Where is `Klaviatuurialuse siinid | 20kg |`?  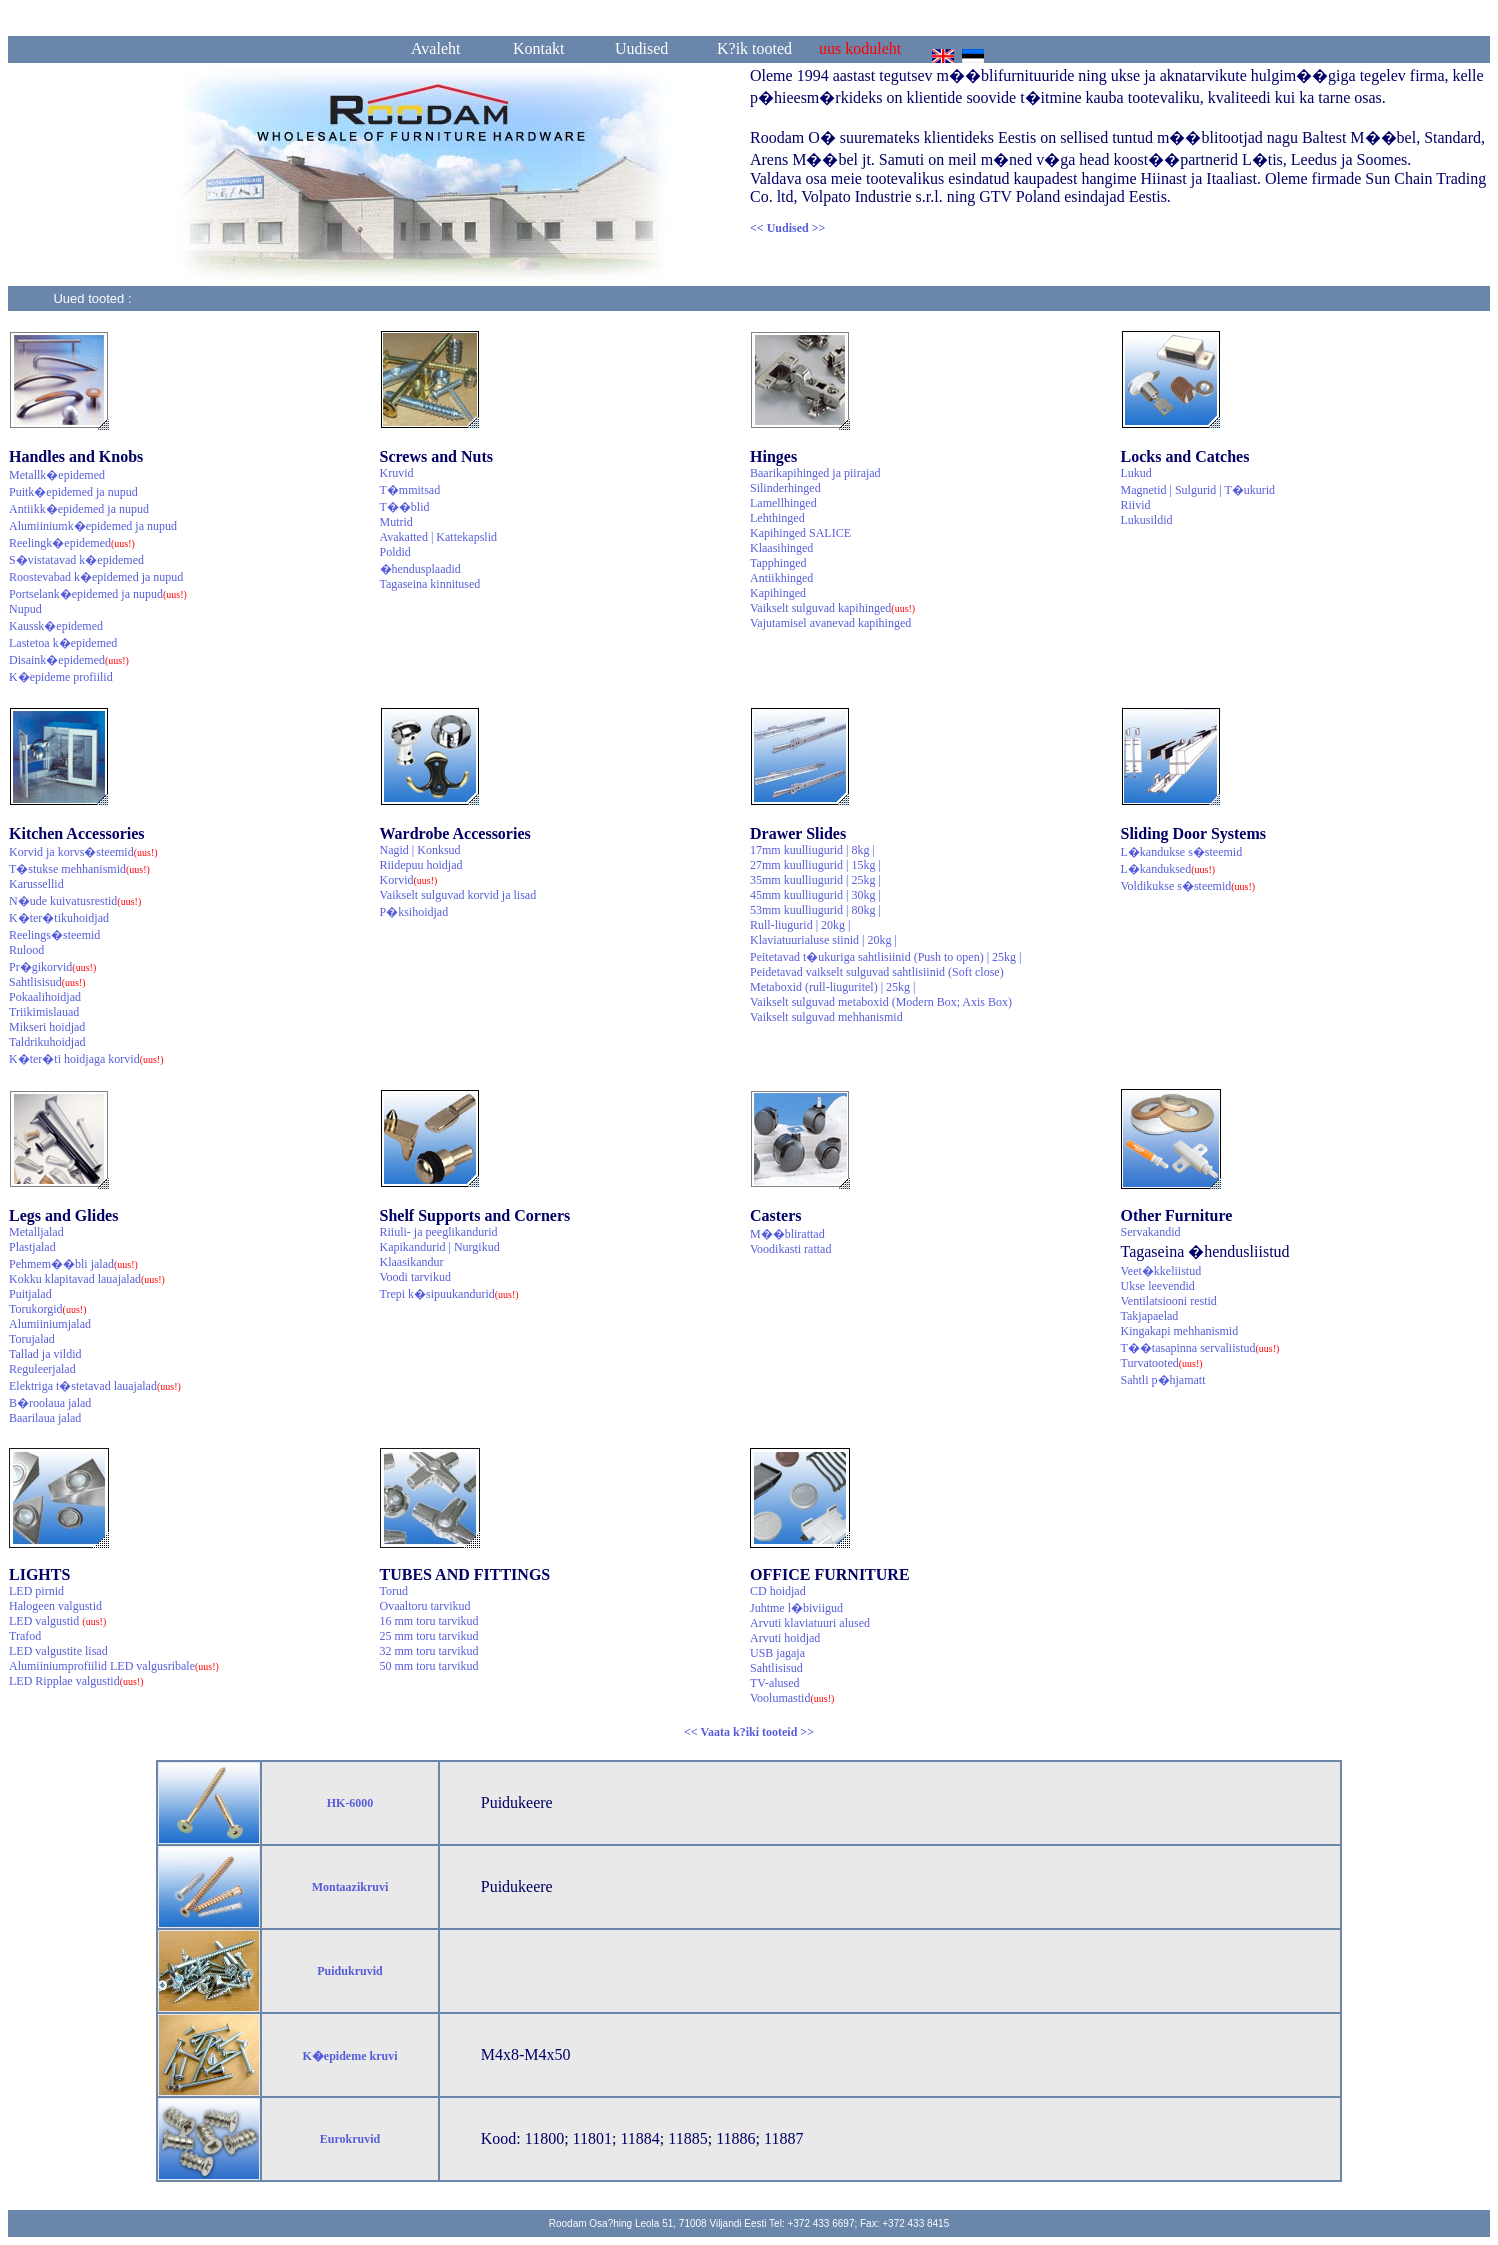
Klaviatuurialuse siinid | 20kg | is located at coordinates (823, 940).